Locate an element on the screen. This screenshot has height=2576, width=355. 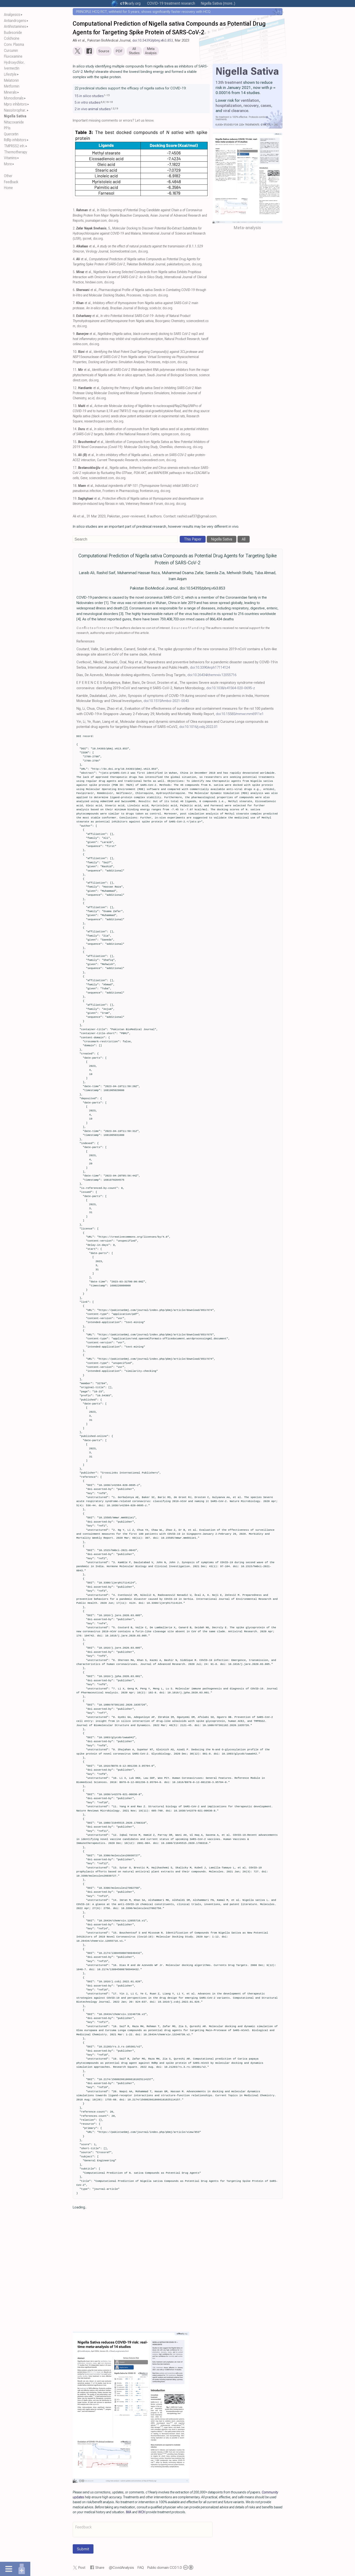
16. is located at coordinates (75, 456).